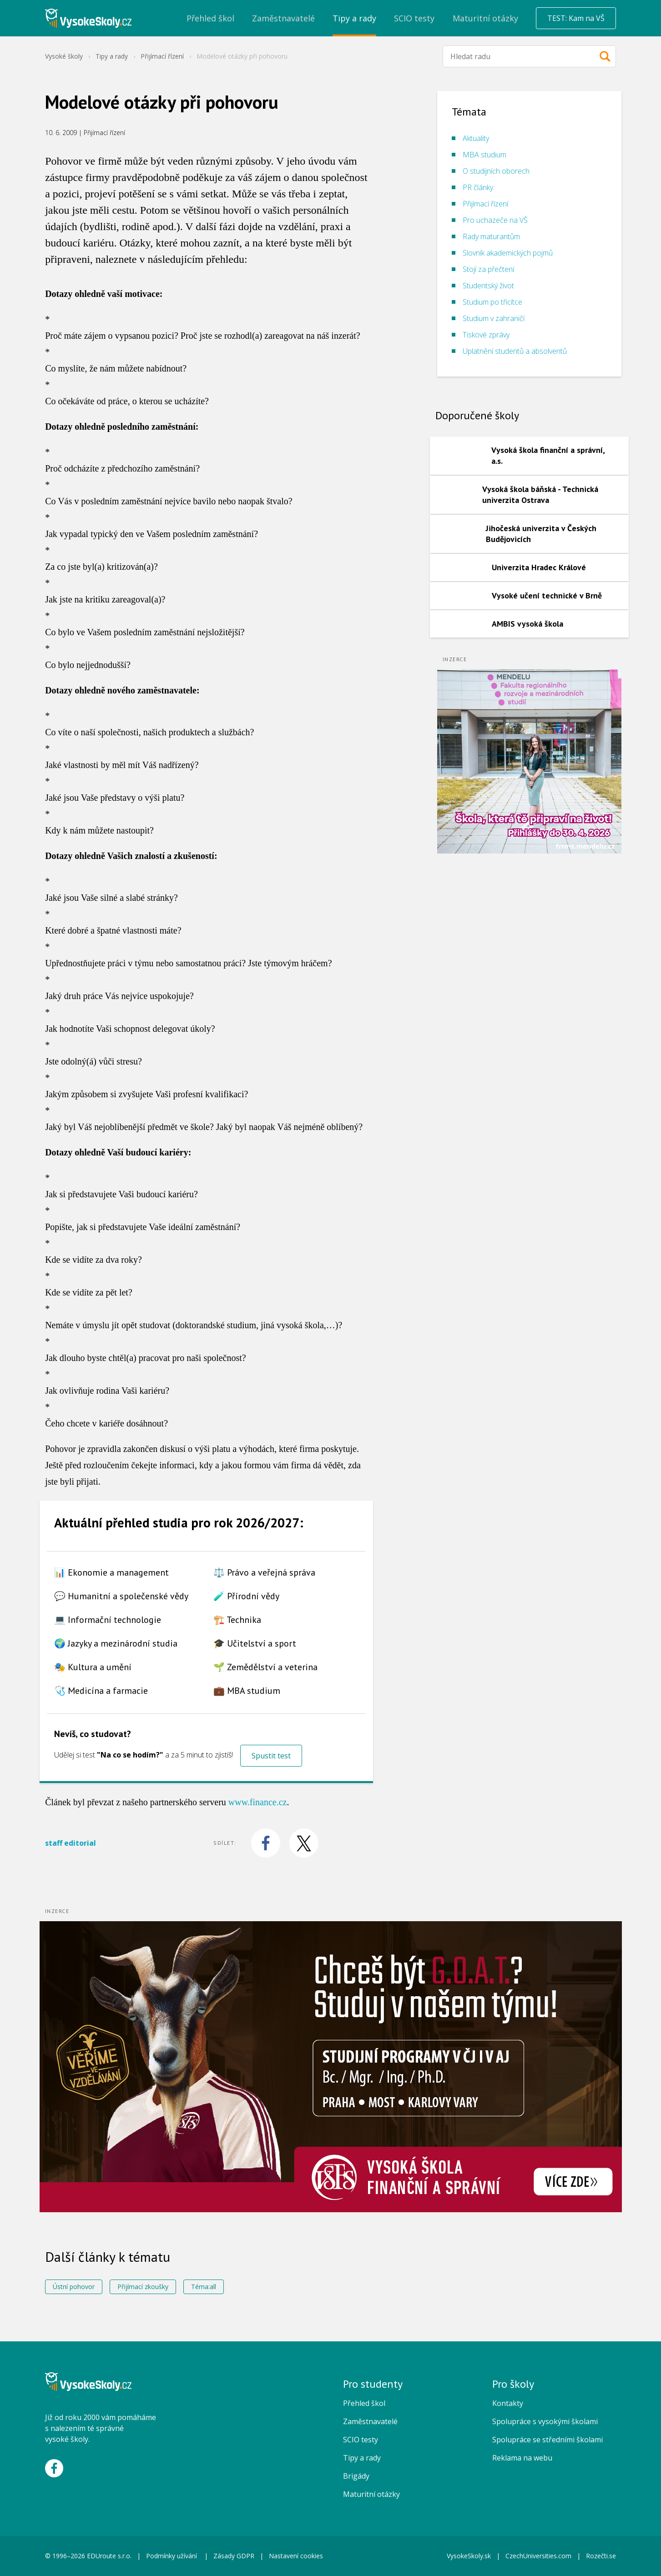 The width and height of the screenshot is (661, 2576). I want to click on Uplatnění studentů a absolventů, so click(515, 351).